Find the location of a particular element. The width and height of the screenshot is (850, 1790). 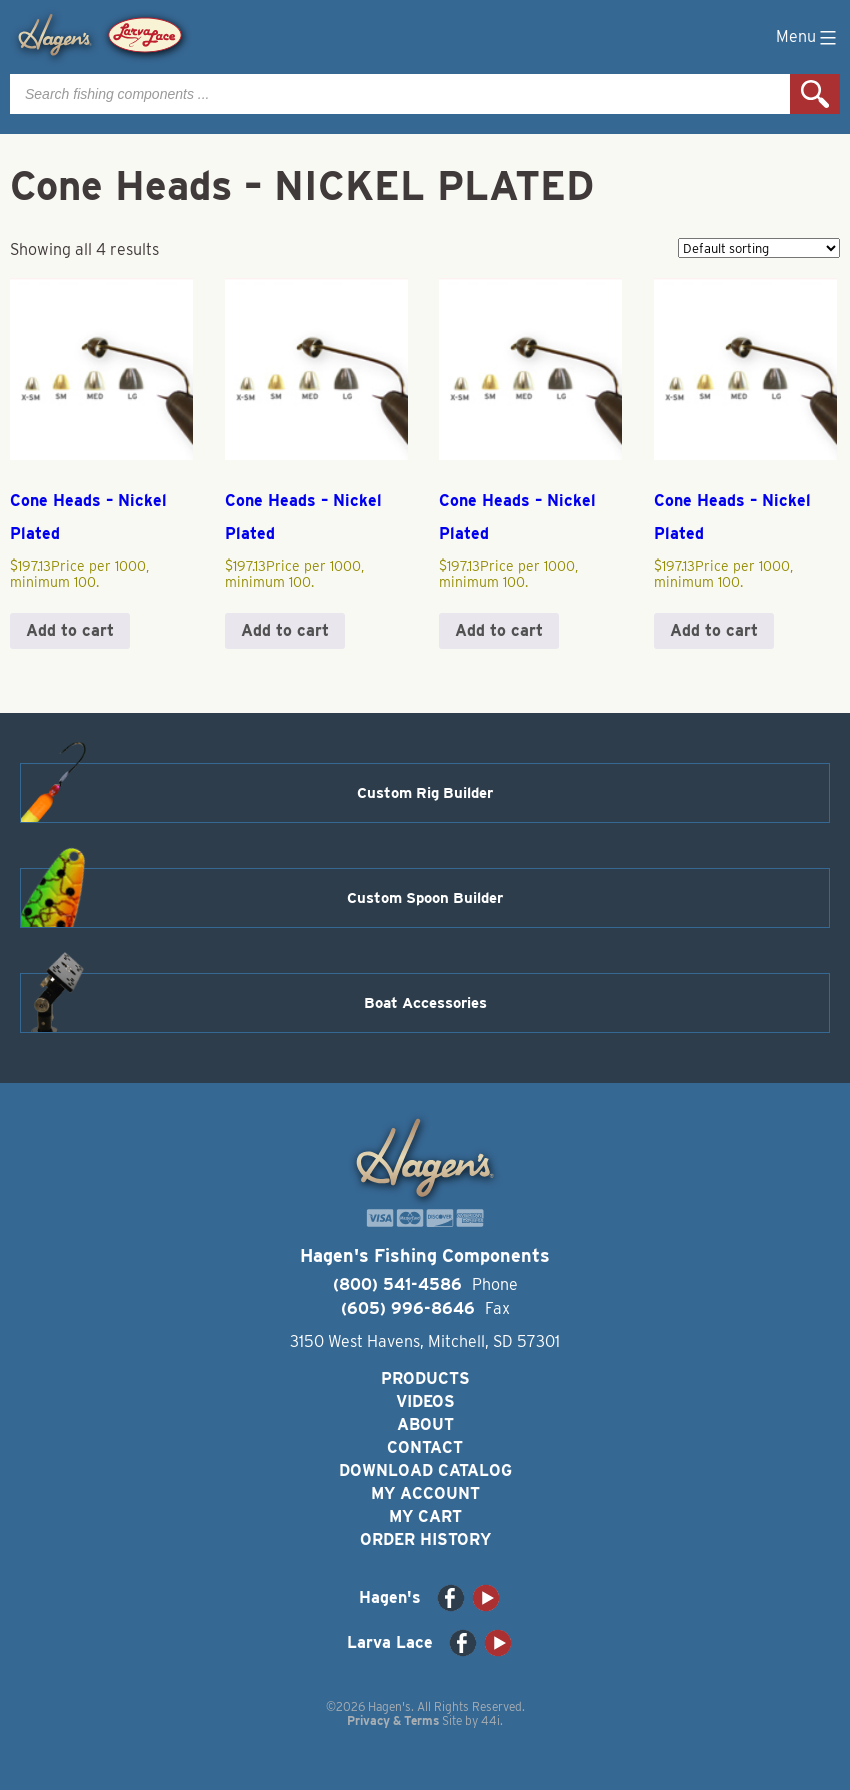

Order History is located at coordinates (425, 1539).